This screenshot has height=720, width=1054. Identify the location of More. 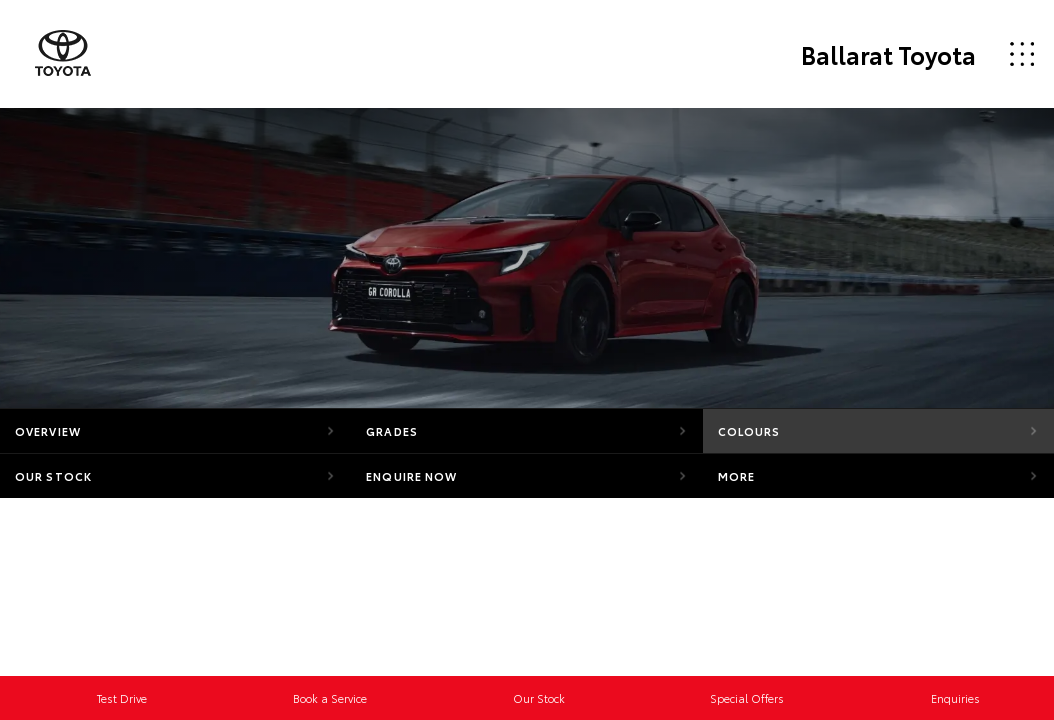
(736, 476).